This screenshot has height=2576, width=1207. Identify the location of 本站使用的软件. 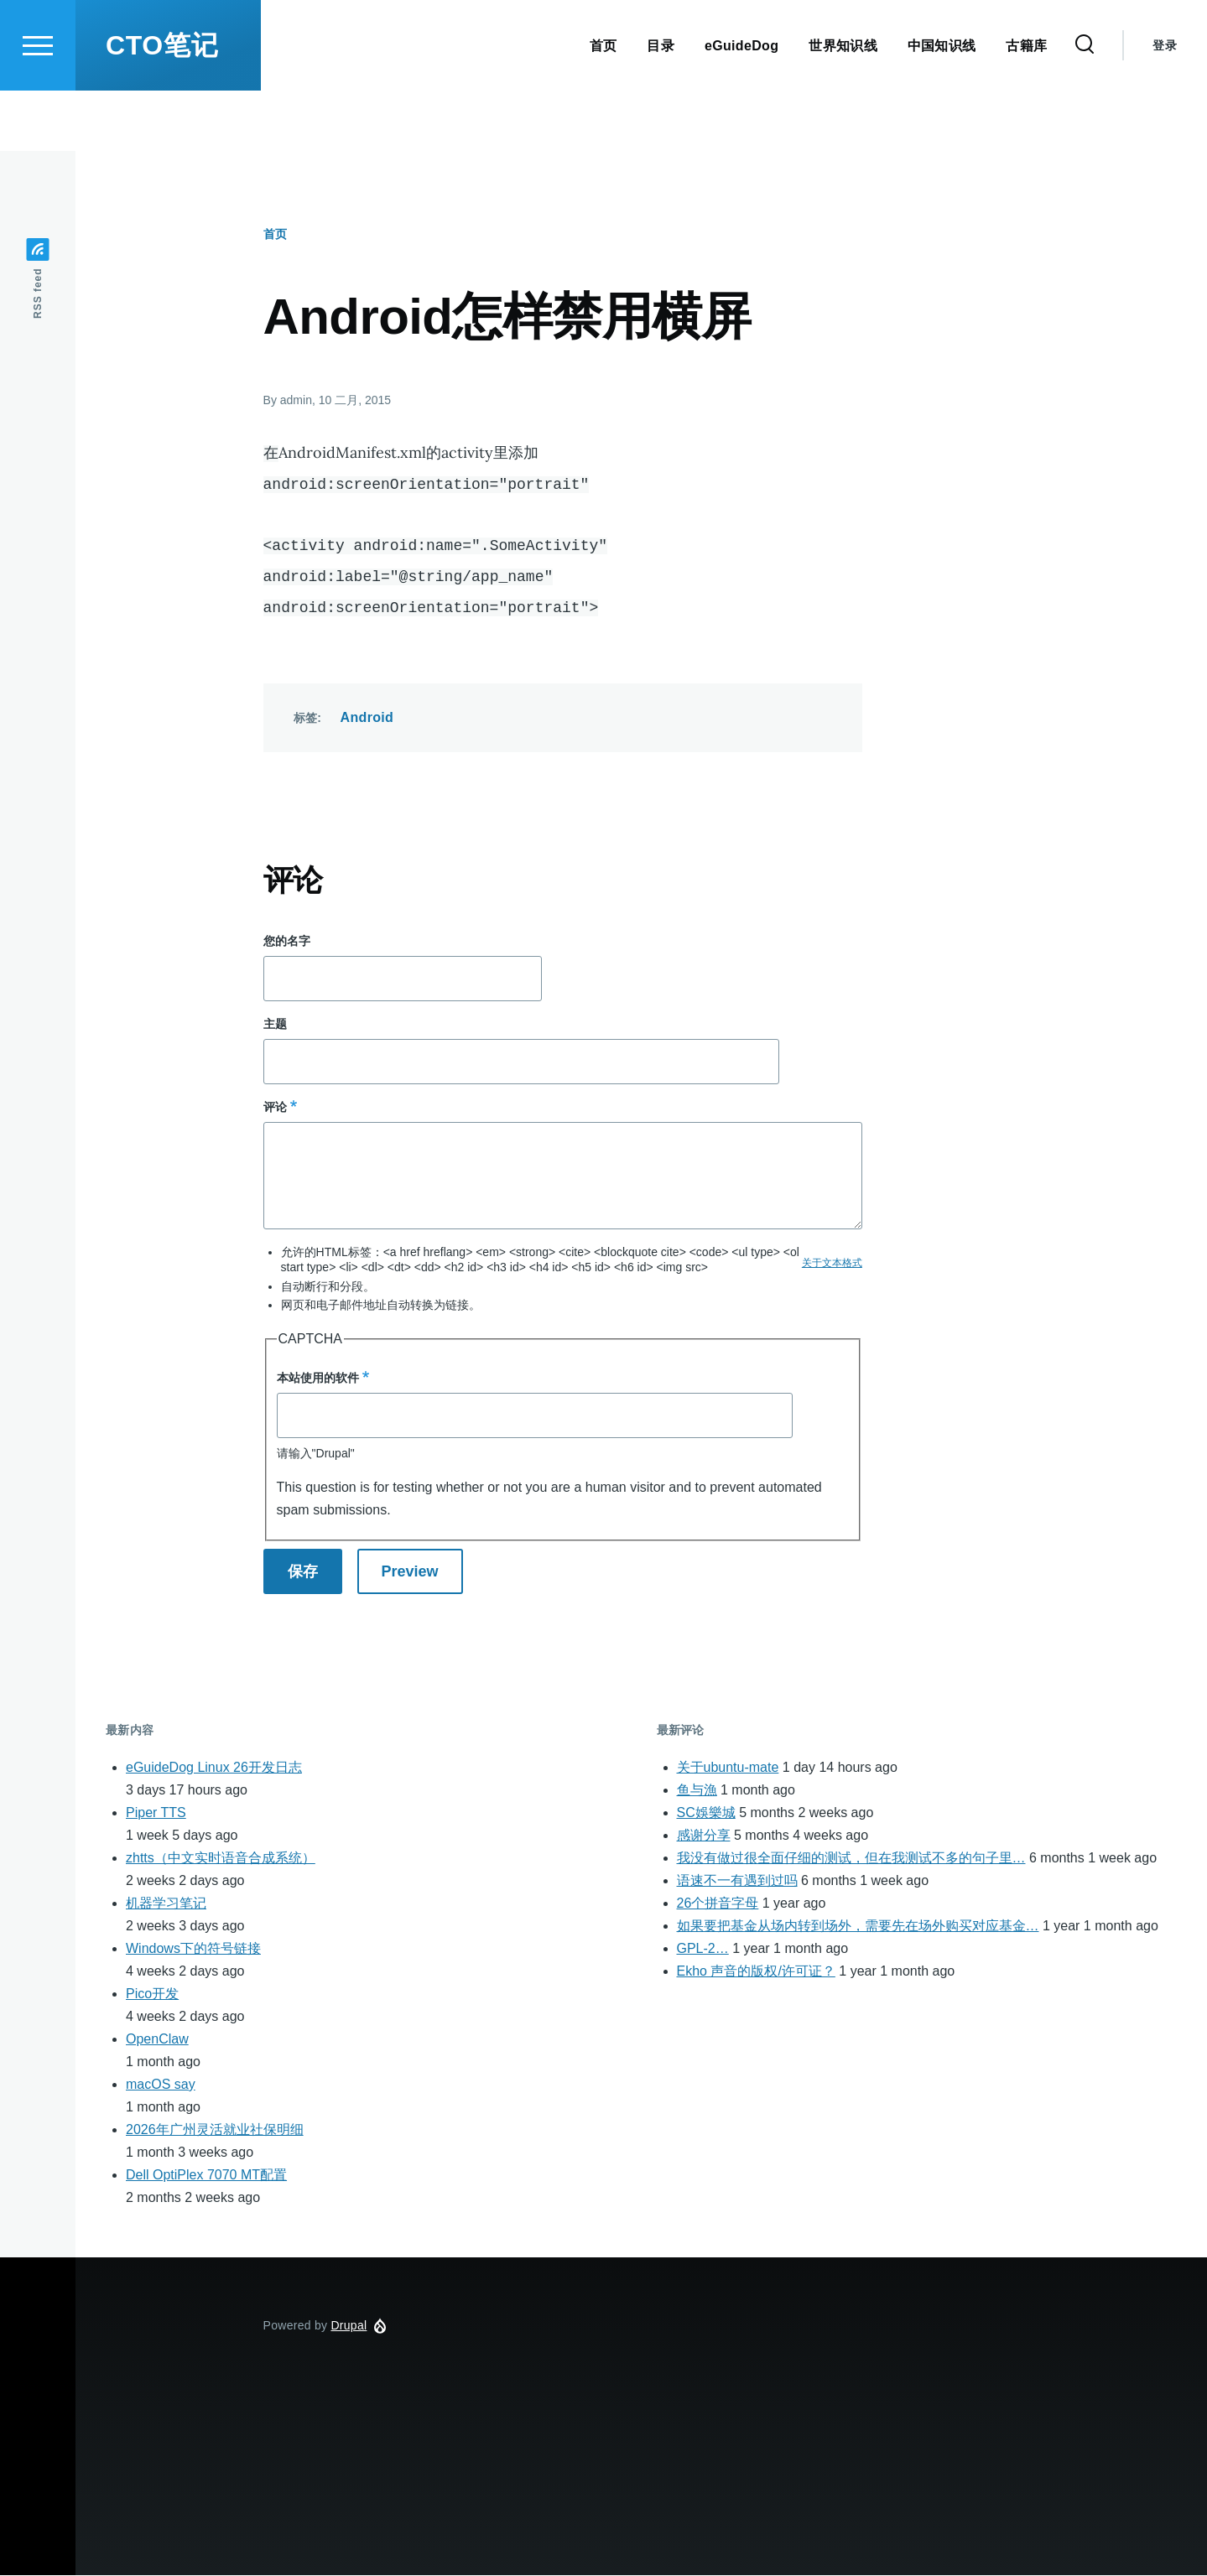
(318, 1378).